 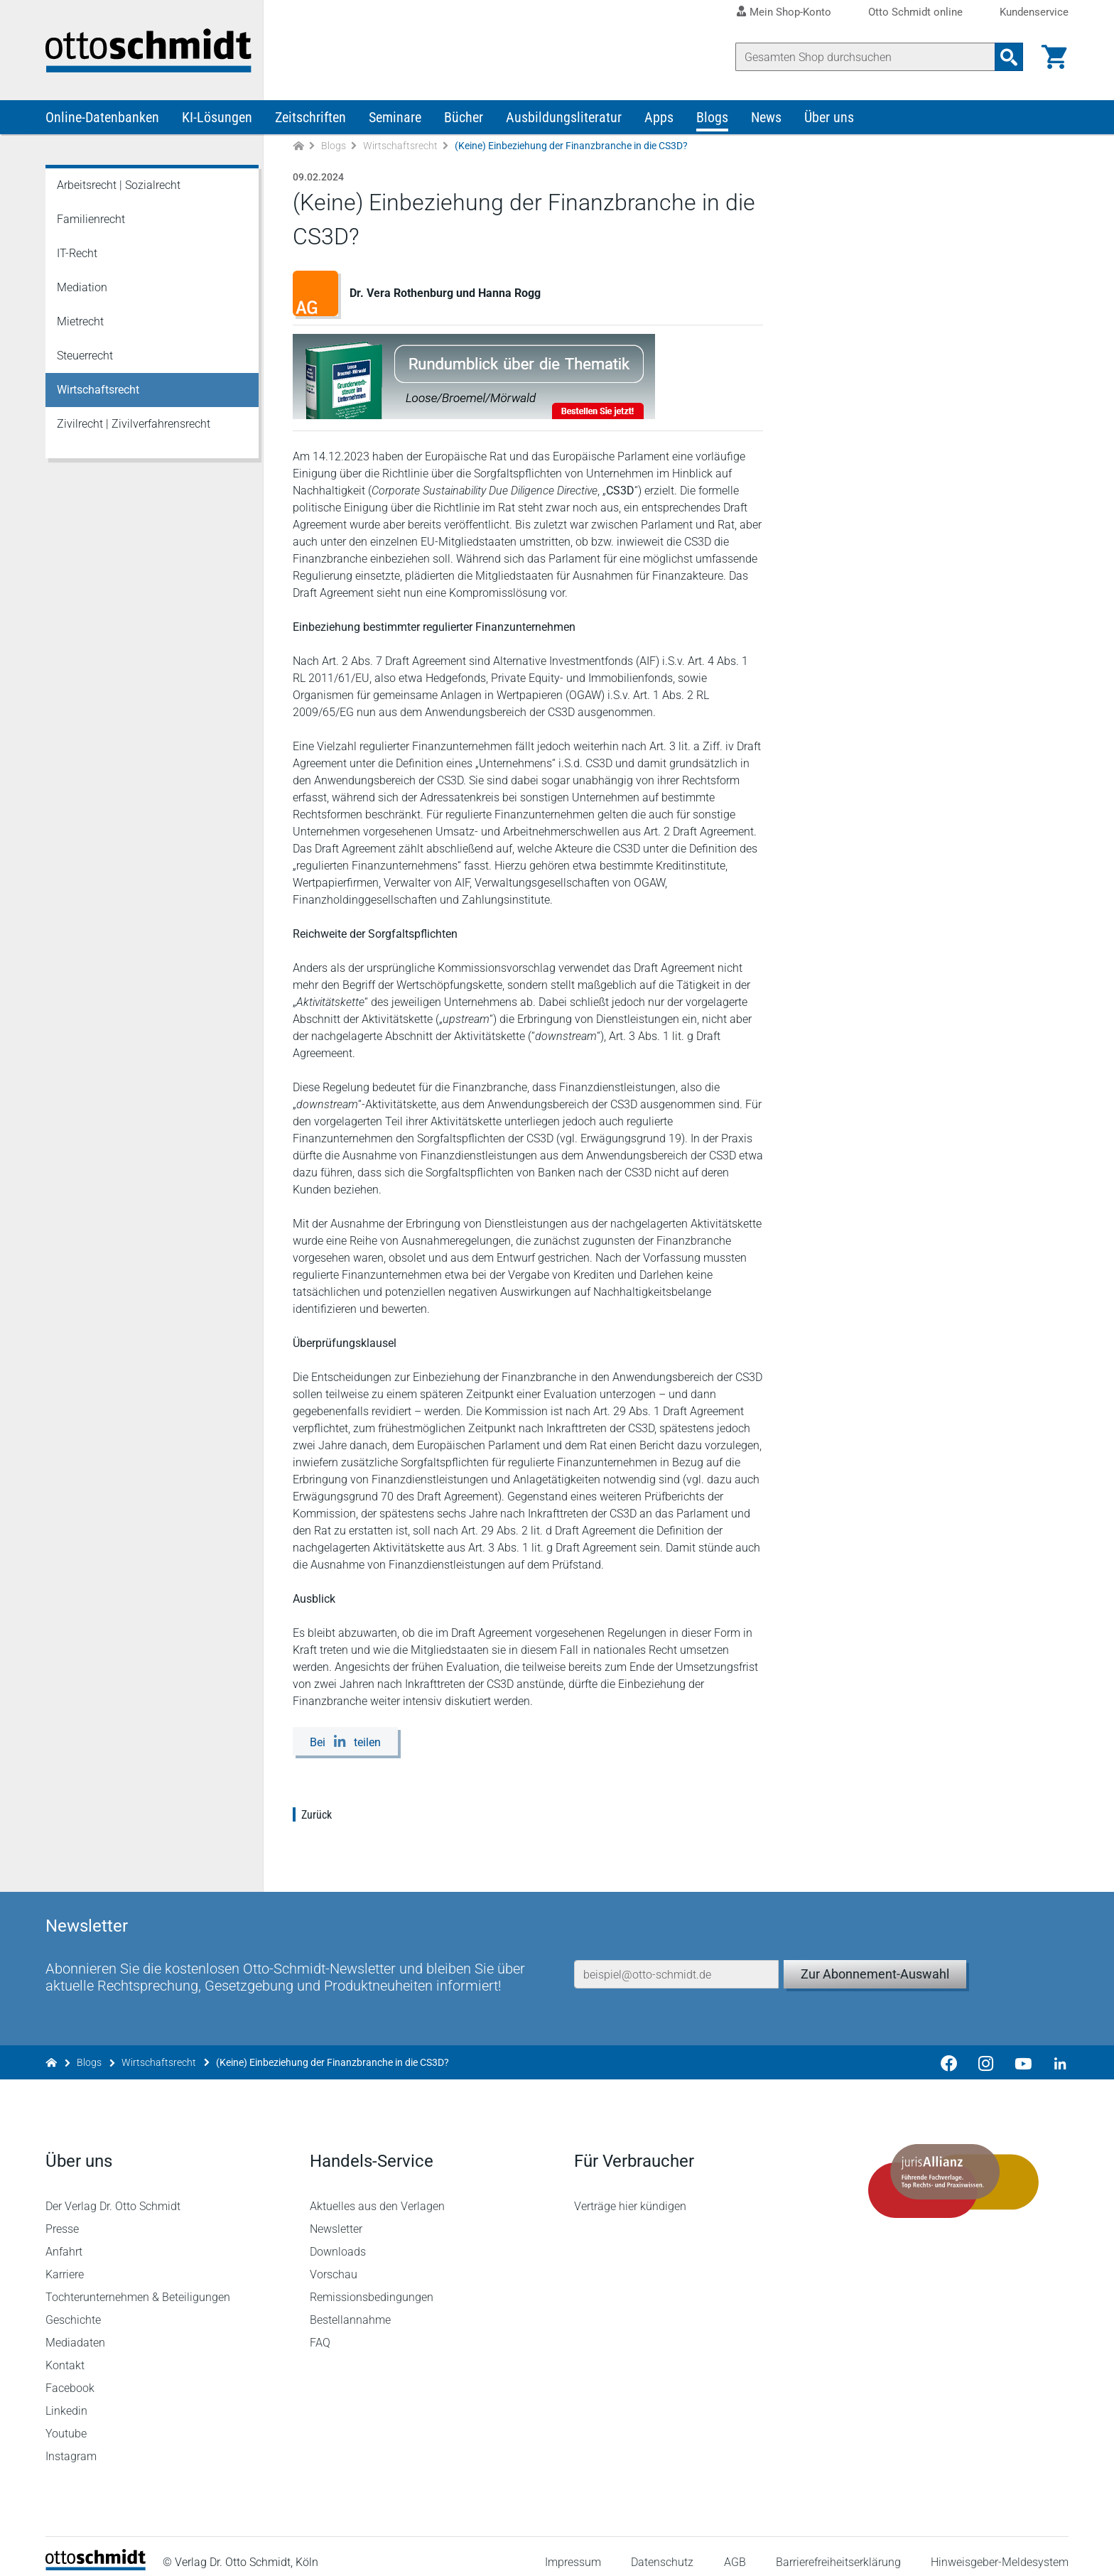 I want to click on Vorschau, so click(x=333, y=2263).